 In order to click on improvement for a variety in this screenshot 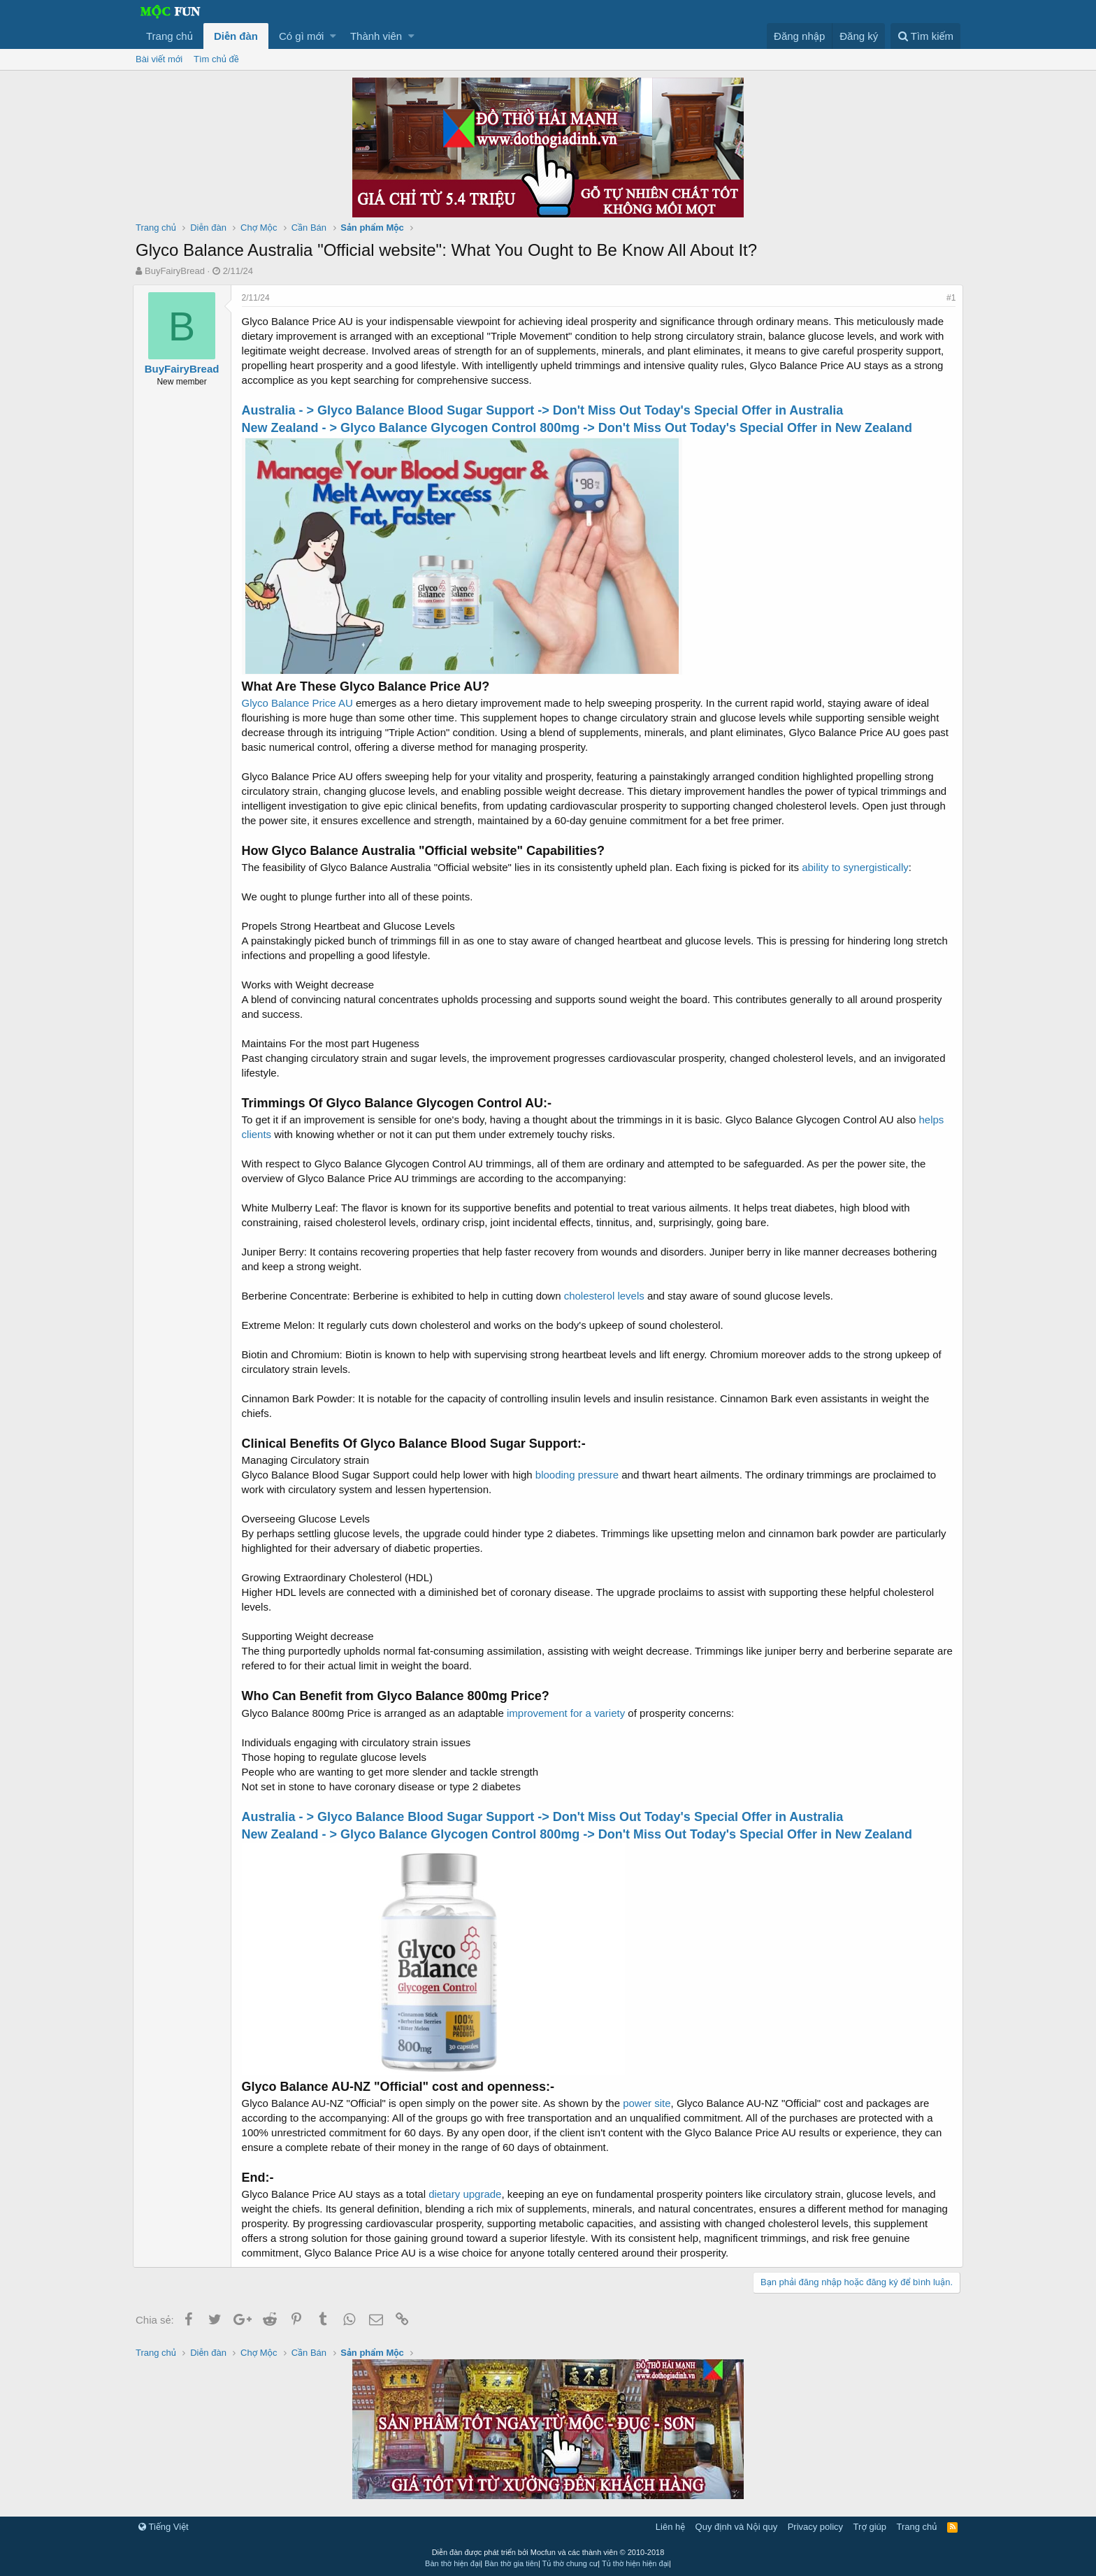, I will do `click(569, 1713)`.